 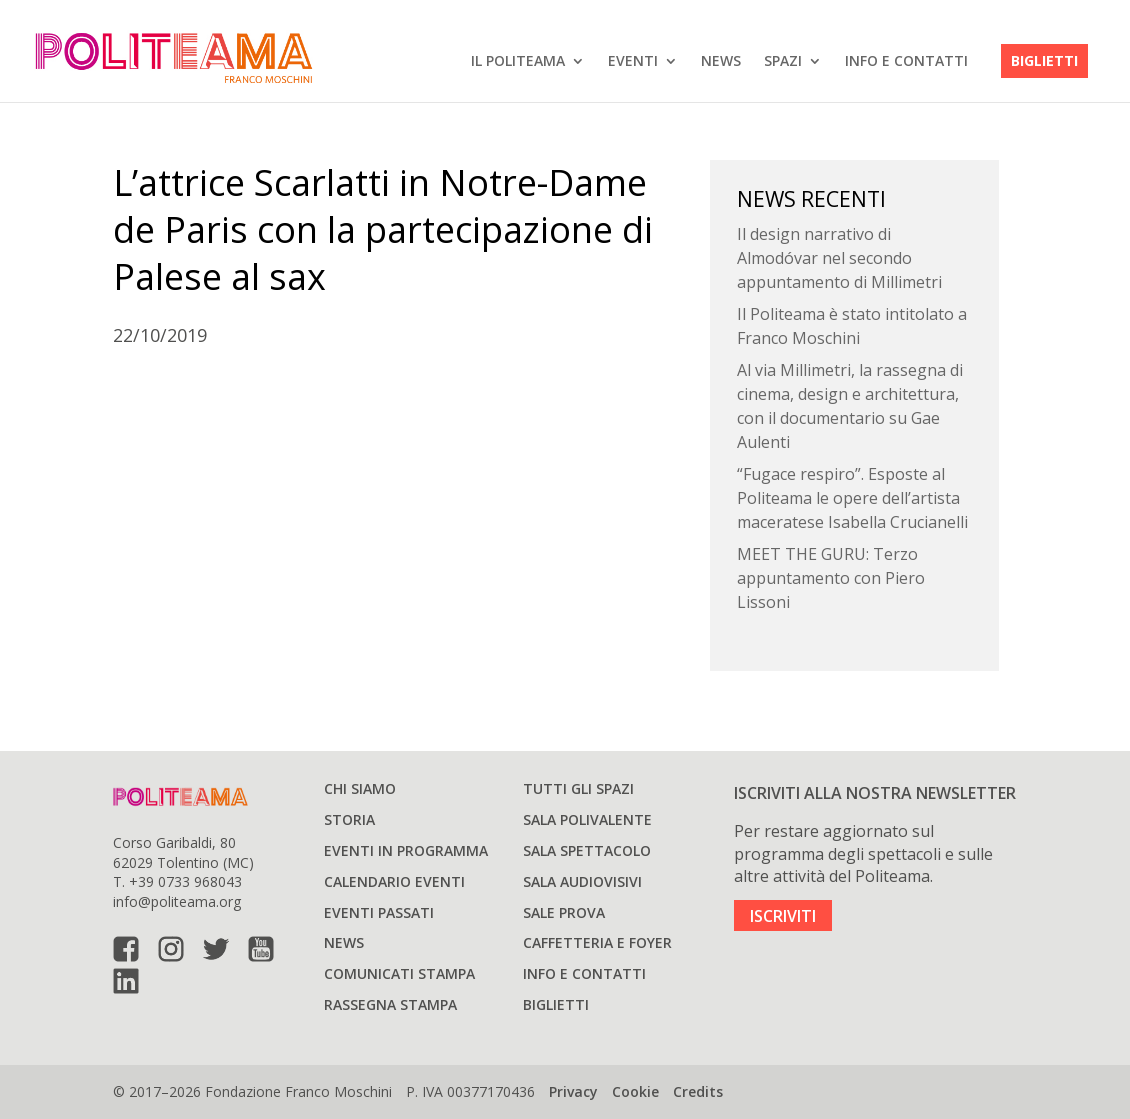 What do you see at coordinates (587, 850) in the screenshot?
I see `Sala spettacolo` at bounding box center [587, 850].